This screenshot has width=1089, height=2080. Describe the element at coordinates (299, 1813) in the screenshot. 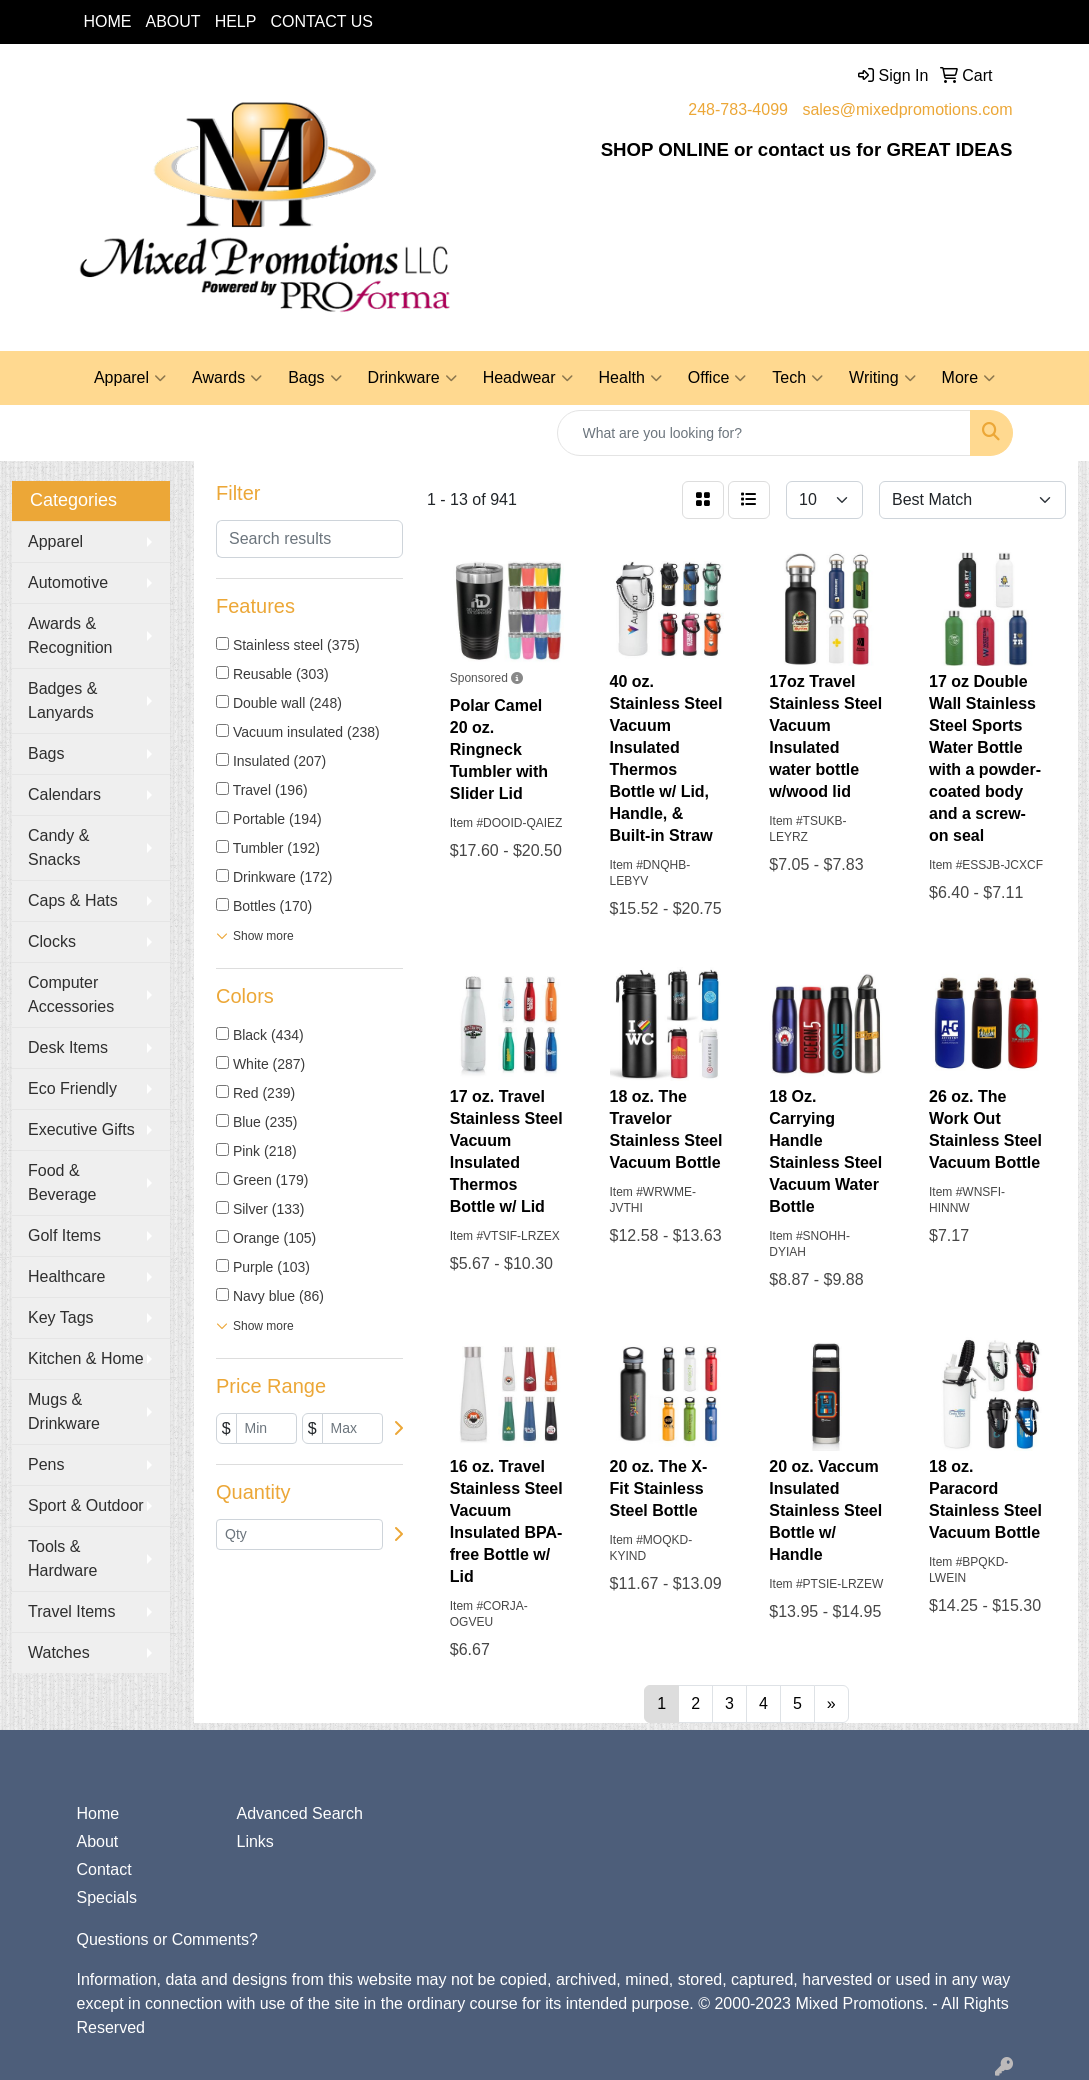

I see `Advanced Search` at that location.